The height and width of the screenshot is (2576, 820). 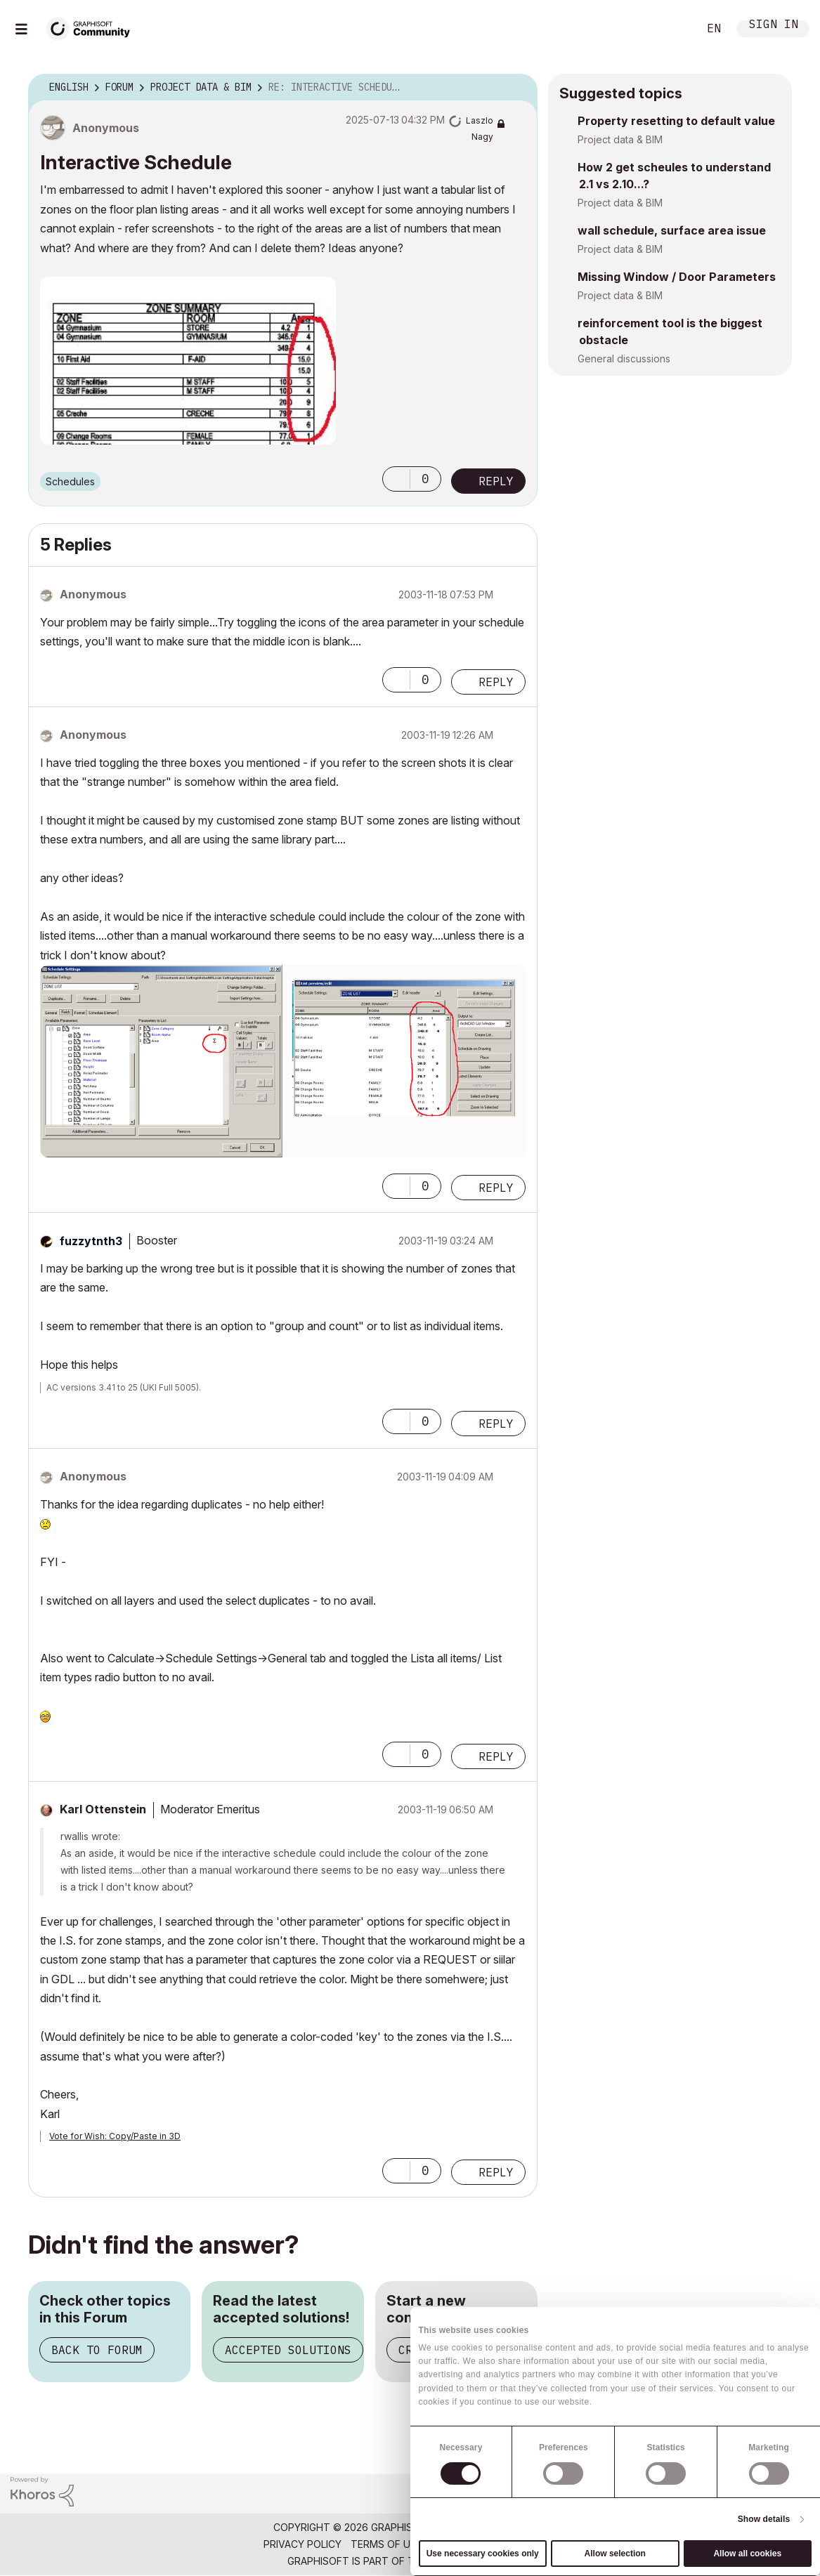 I want to click on Privacy Policy, so click(x=302, y=2544).